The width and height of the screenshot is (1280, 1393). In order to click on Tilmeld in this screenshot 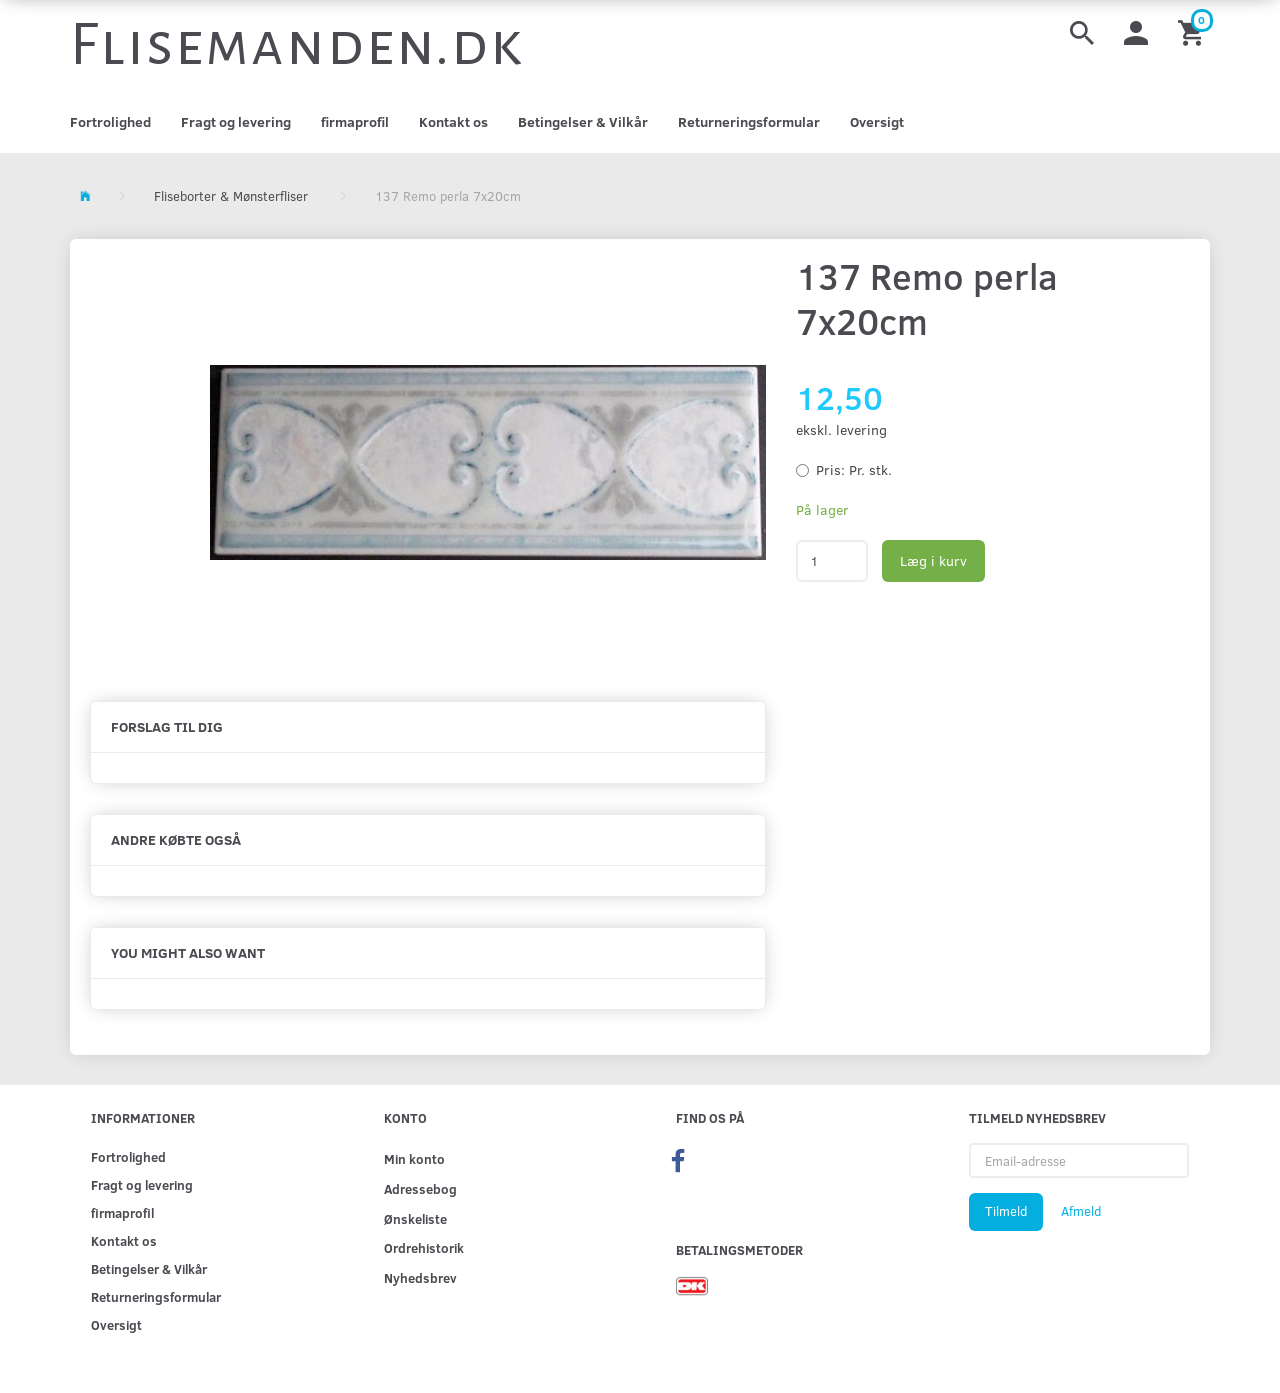, I will do `click(1006, 1211)`.